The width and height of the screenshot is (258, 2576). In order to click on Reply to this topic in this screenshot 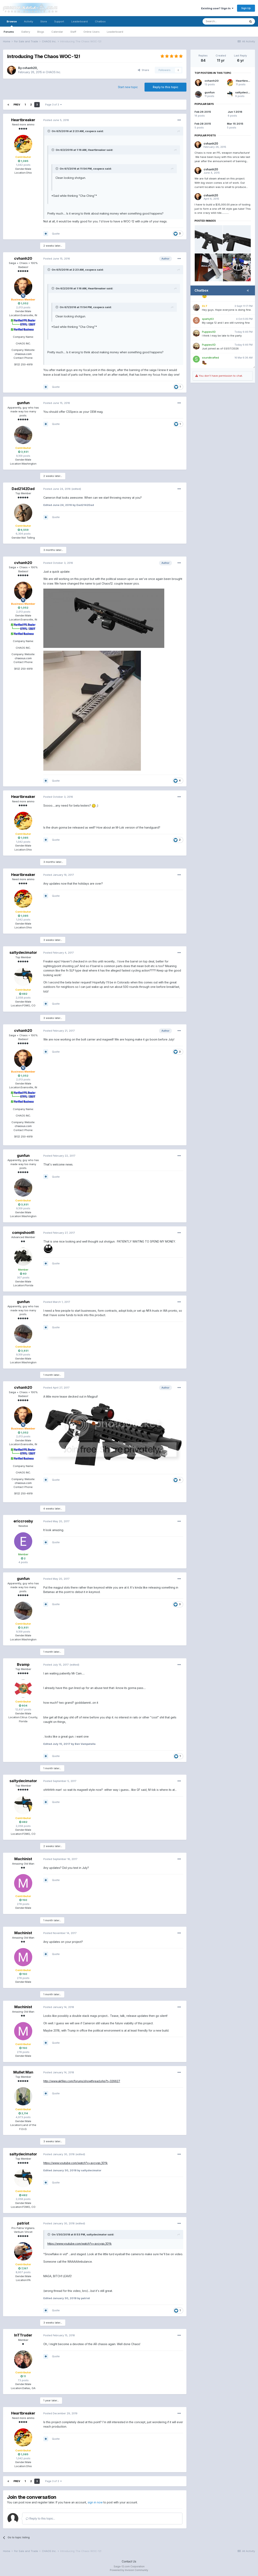, I will do `click(165, 87)`.